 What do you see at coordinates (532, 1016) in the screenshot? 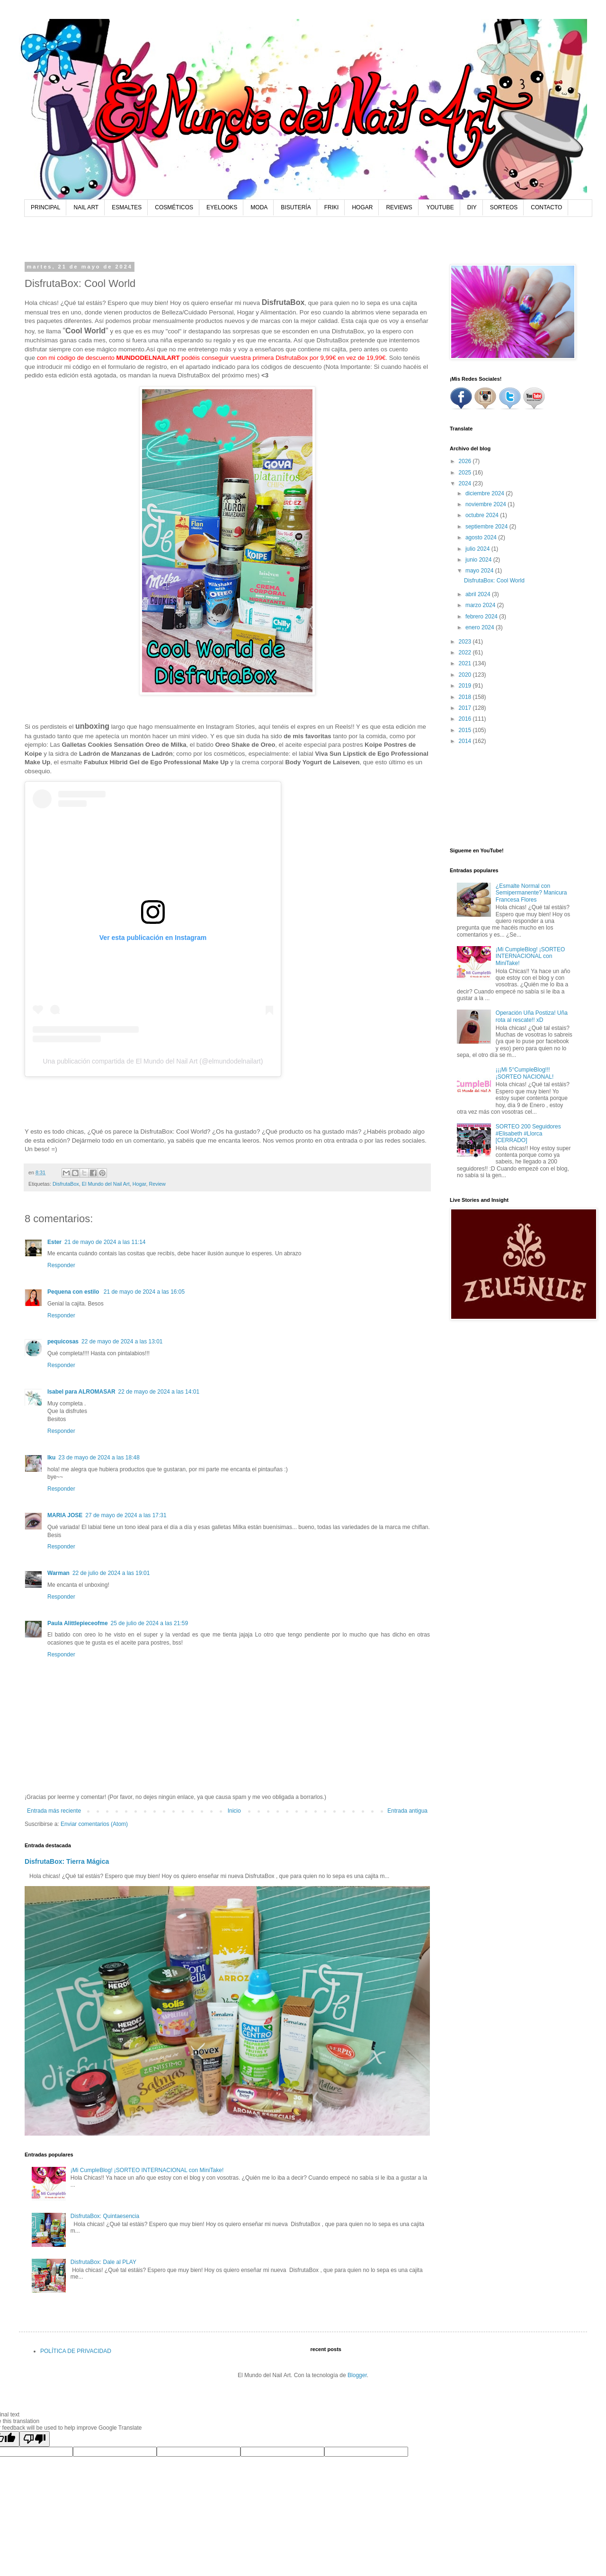
I see `Operación Uña Postiza! Uña rota al rescate!! xD` at bounding box center [532, 1016].